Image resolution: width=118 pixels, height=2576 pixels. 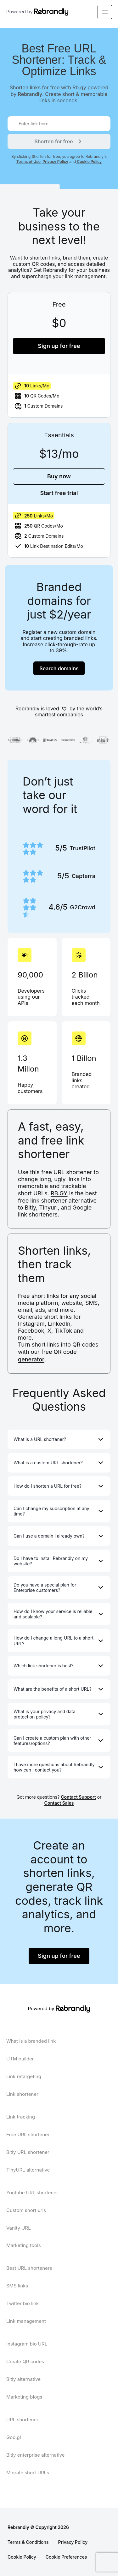 What do you see at coordinates (27, 2134) in the screenshot?
I see `Free URL shortener` at bounding box center [27, 2134].